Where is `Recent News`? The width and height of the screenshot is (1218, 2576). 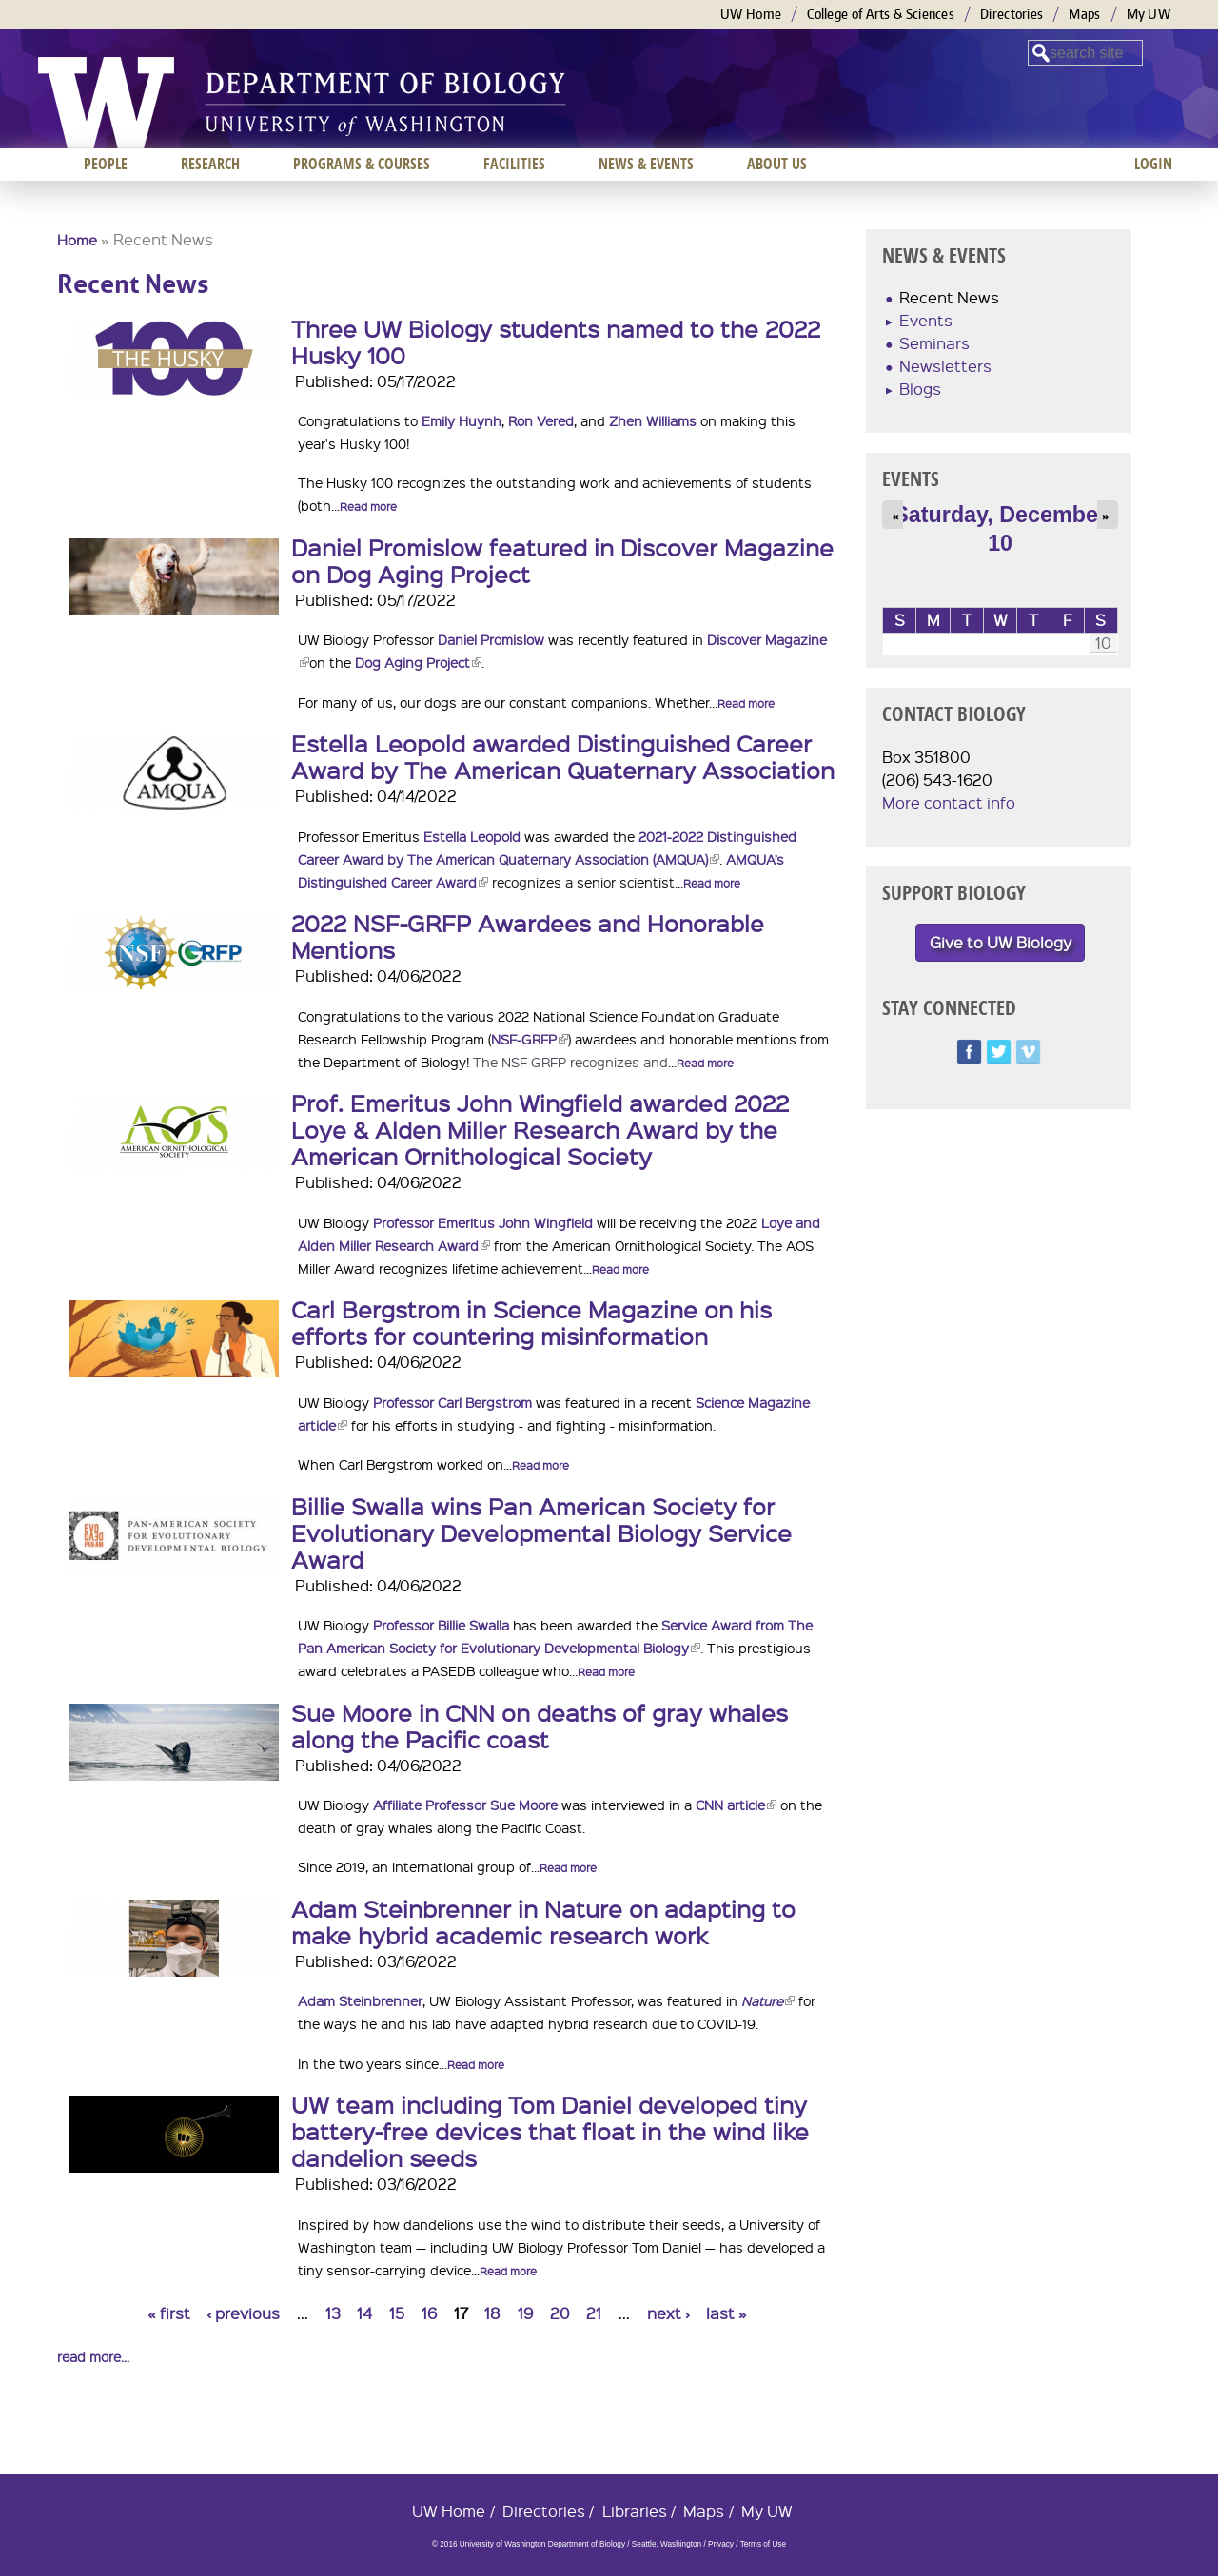 Recent News is located at coordinates (949, 297).